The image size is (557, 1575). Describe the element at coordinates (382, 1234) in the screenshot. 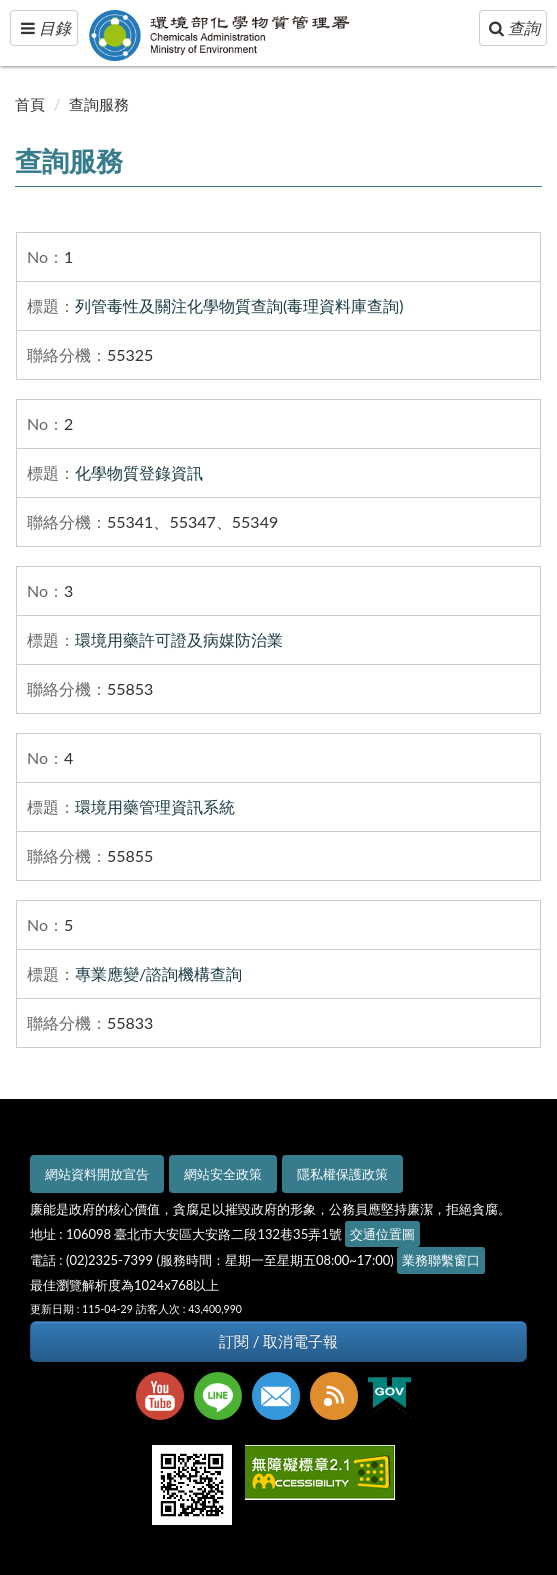

I see `交通位置圖` at that location.